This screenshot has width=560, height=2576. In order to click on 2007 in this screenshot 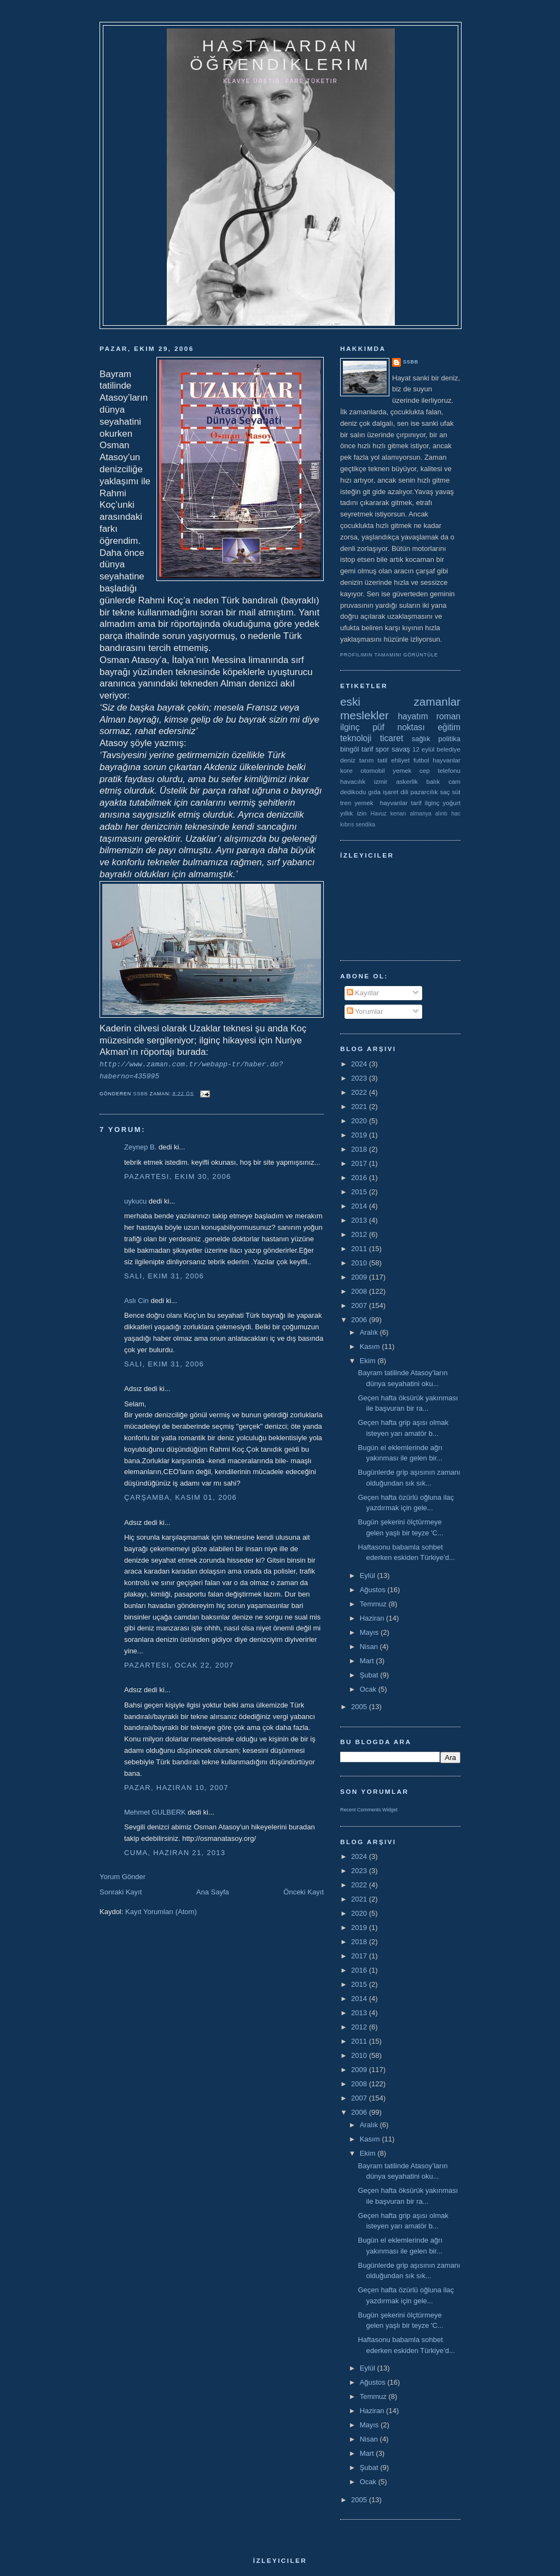, I will do `click(360, 1305)`.